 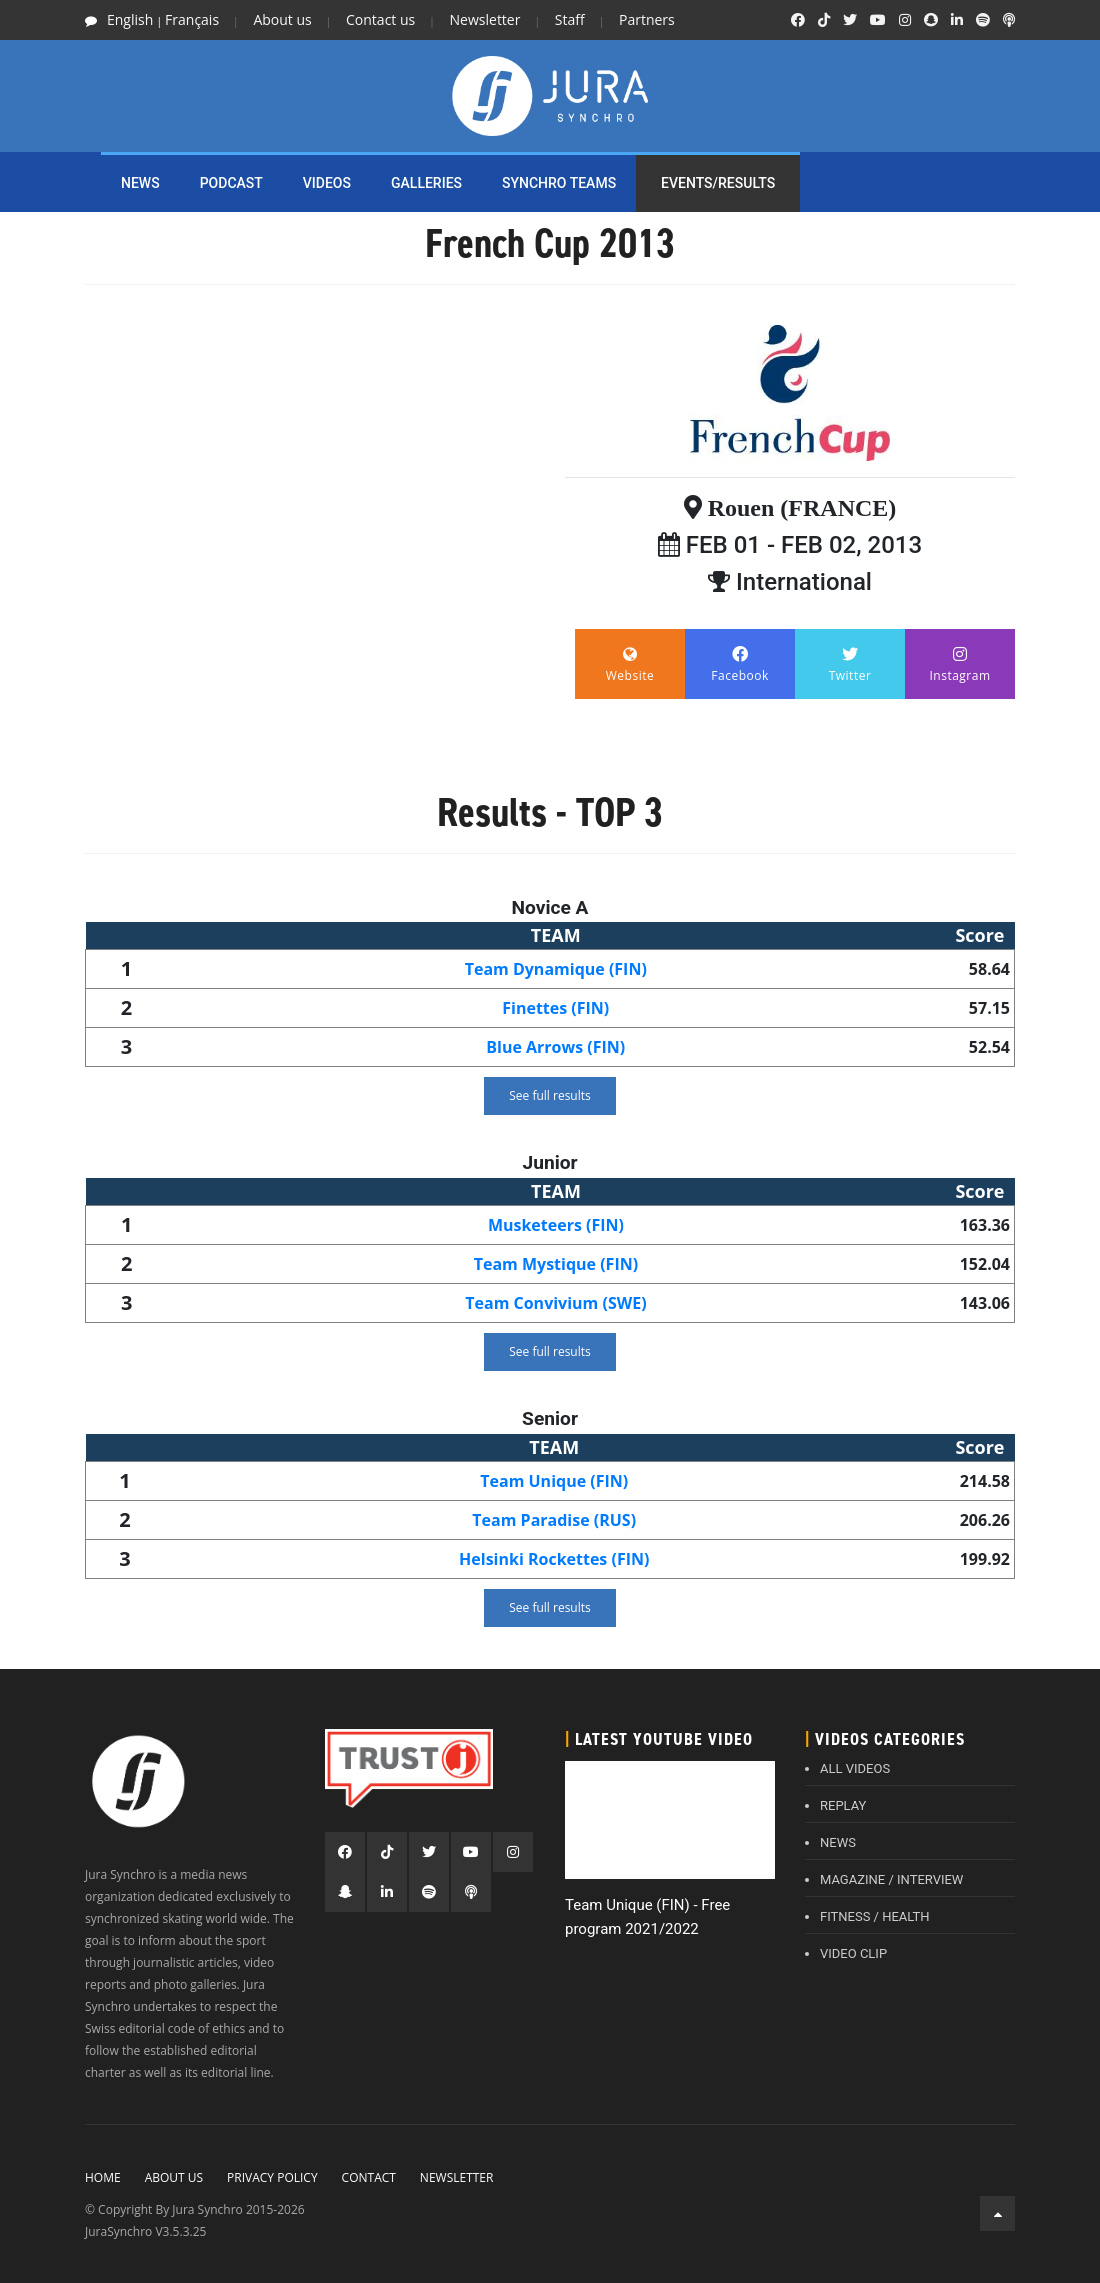 What do you see at coordinates (559, 183) in the screenshot?
I see `SYNCHRO TEAMS` at bounding box center [559, 183].